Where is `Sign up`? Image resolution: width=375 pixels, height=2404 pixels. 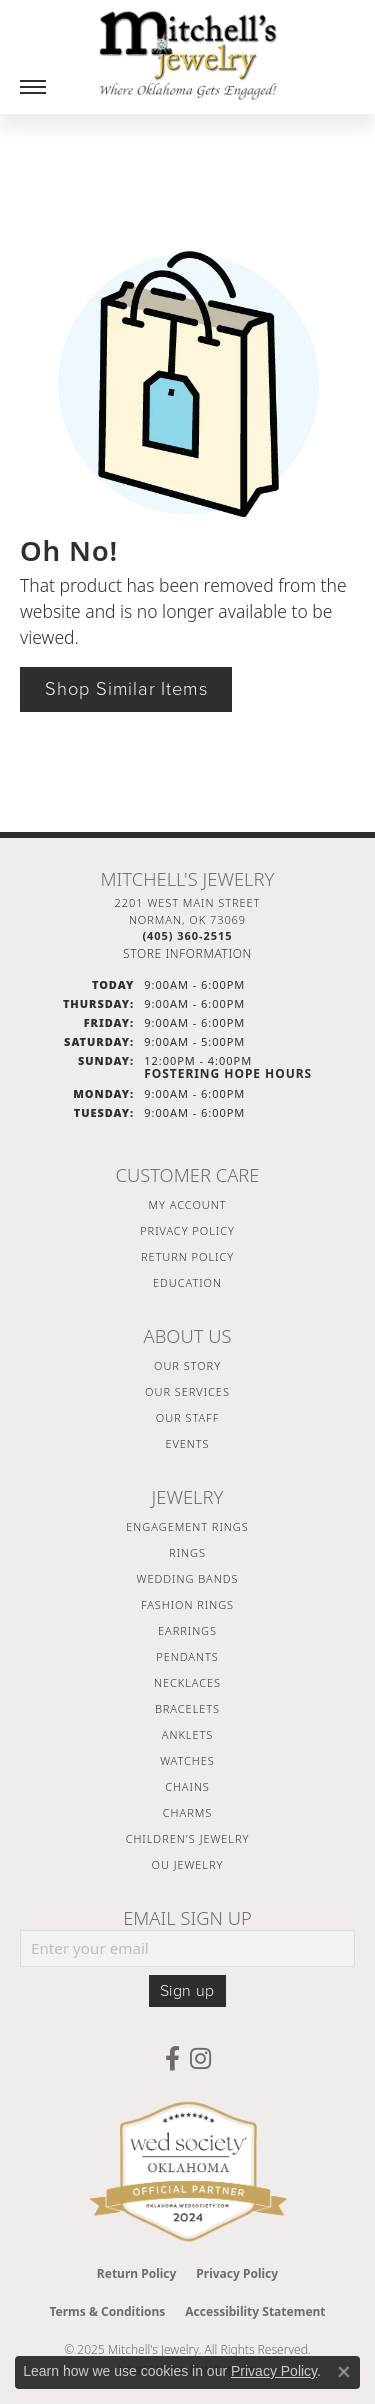 Sign up is located at coordinates (187, 1991).